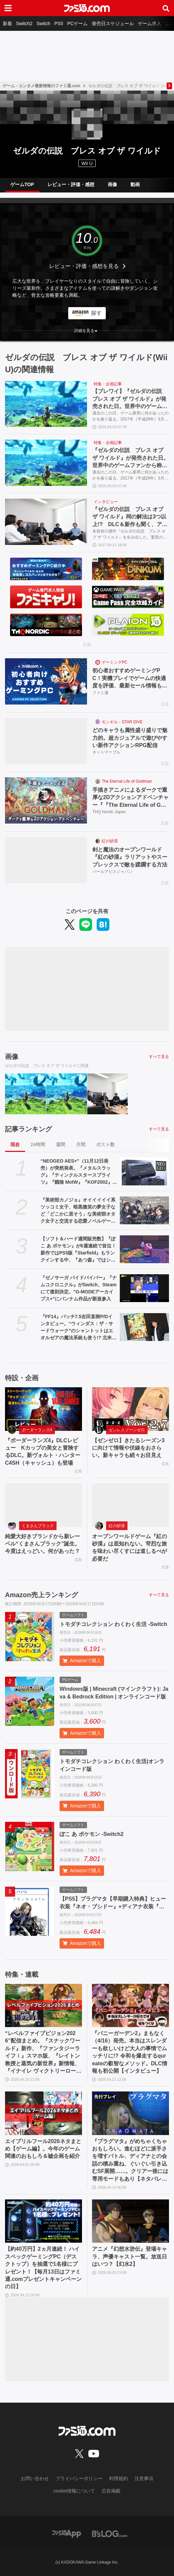  What do you see at coordinates (106, 752) in the screenshot?
I see `ネットマーブル` at bounding box center [106, 752].